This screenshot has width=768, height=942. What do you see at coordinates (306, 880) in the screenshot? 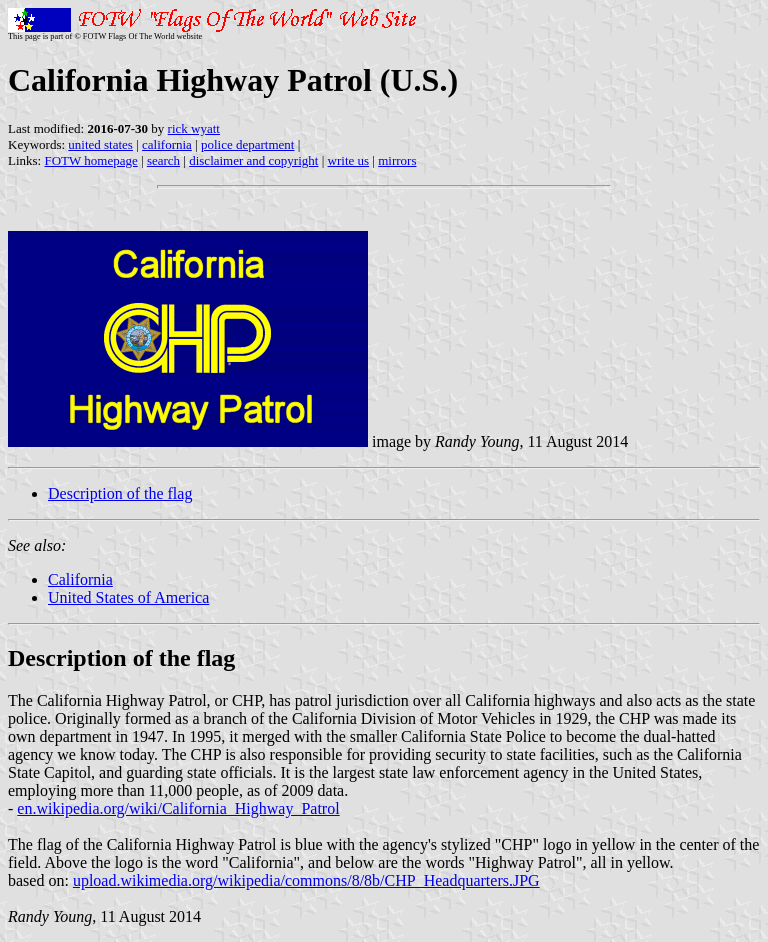
I see `upload.wikimedia.org/wikipedia/commons/8/8b/CHP_Headquarters.JPG` at bounding box center [306, 880].